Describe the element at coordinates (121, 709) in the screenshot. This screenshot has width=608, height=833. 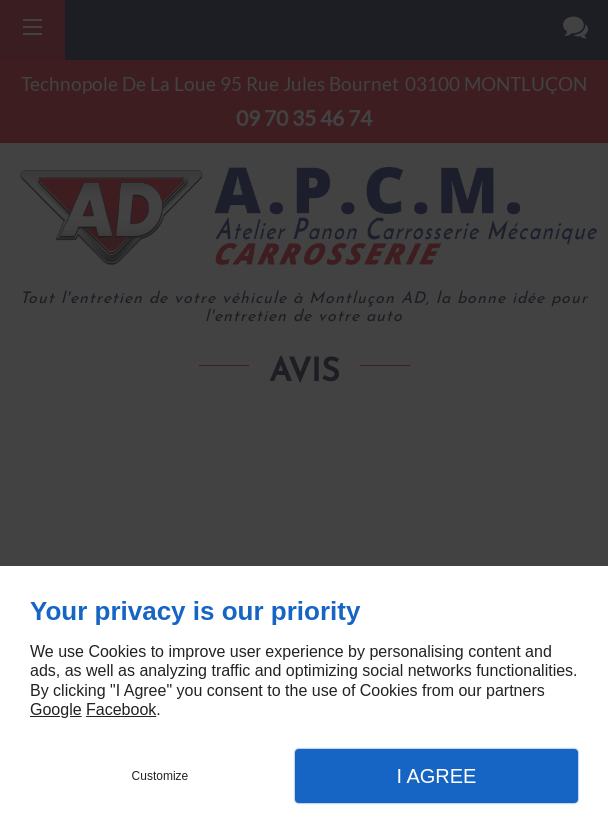
I see `Facebook` at that location.